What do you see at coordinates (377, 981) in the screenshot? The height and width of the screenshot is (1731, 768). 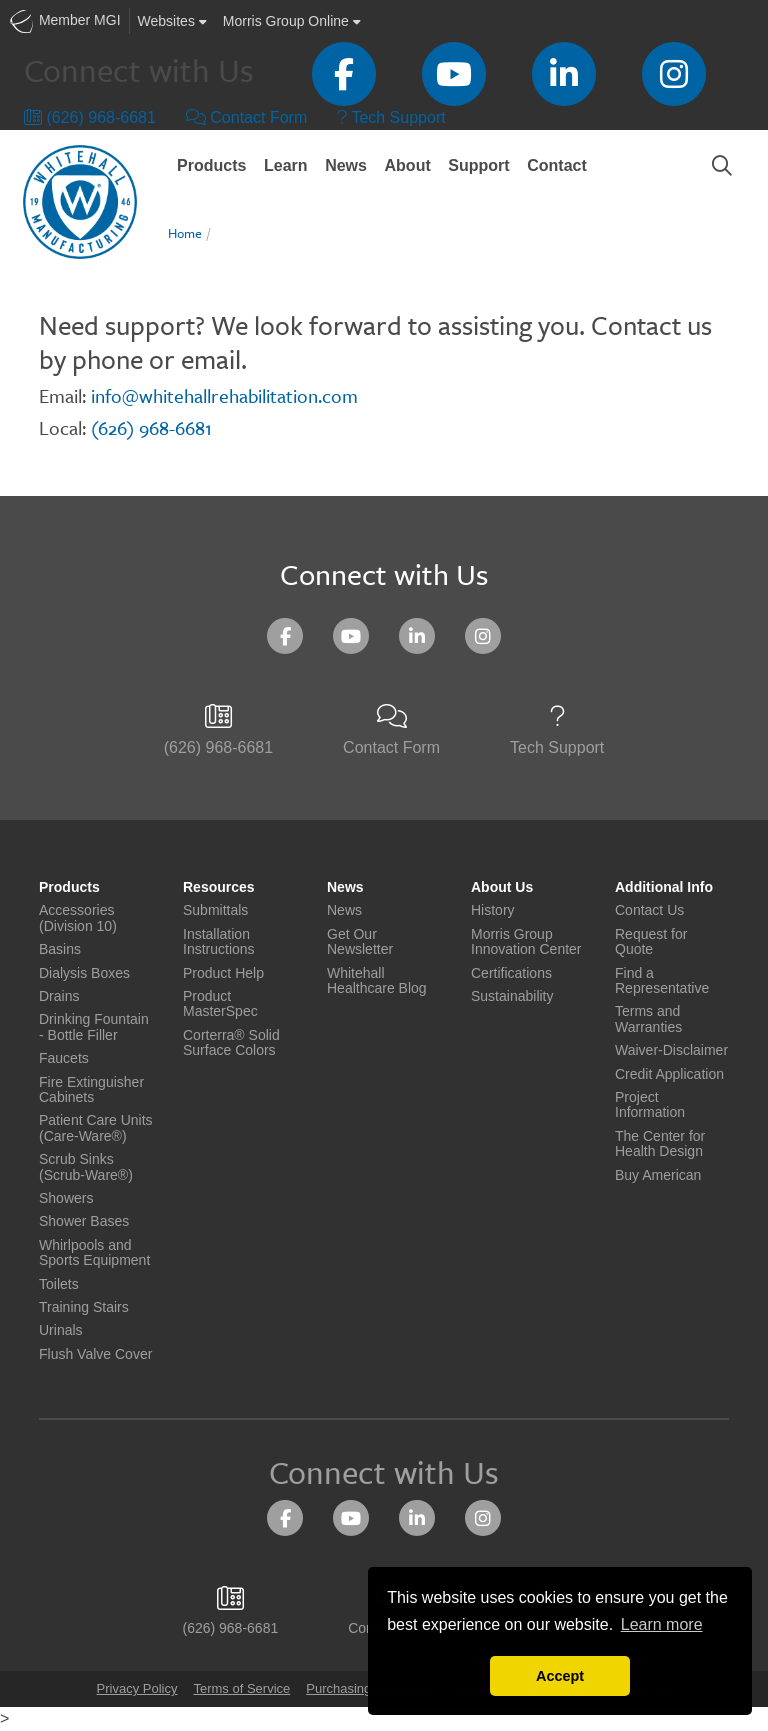 I see `Whitehall Healthcare Blog` at bounding box center [377, 981].